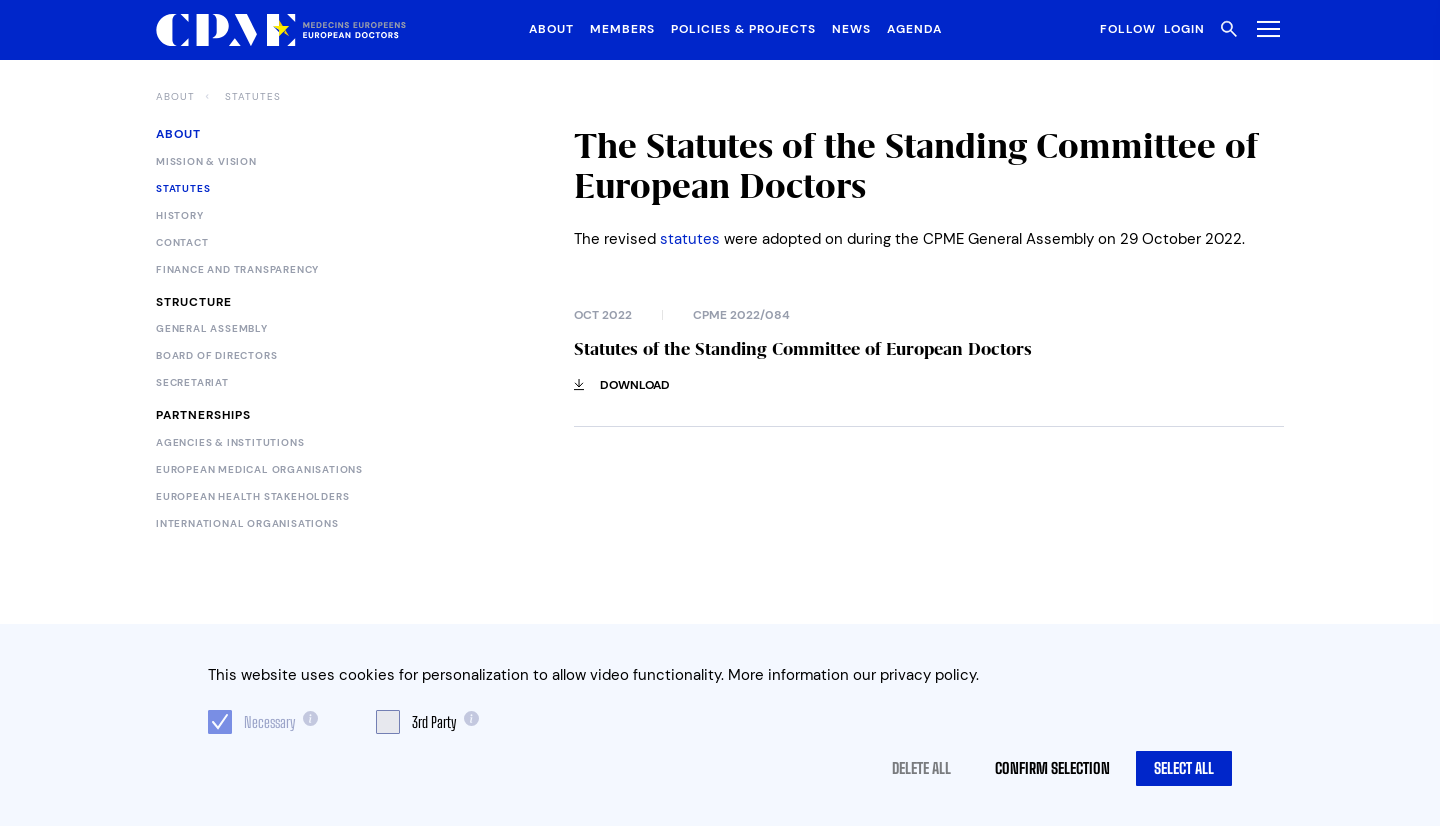  I want to click on General Assembly, so click(212, 329).